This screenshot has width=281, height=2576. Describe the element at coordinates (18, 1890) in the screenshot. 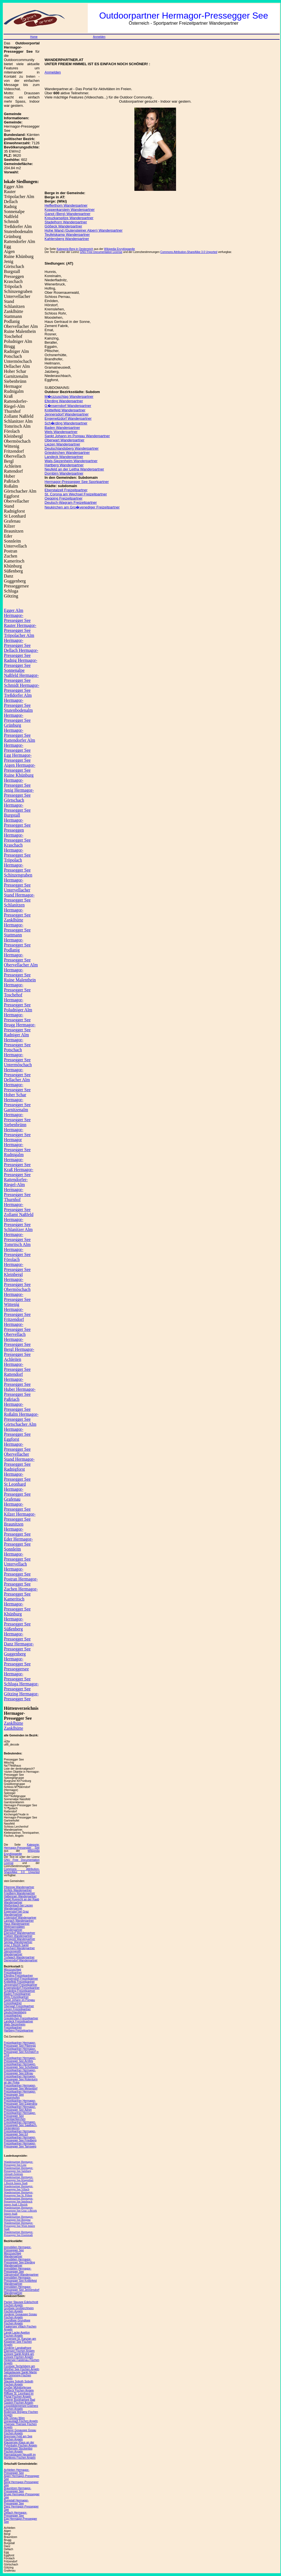

I see `Arnfels Wanderpartner` at that location.